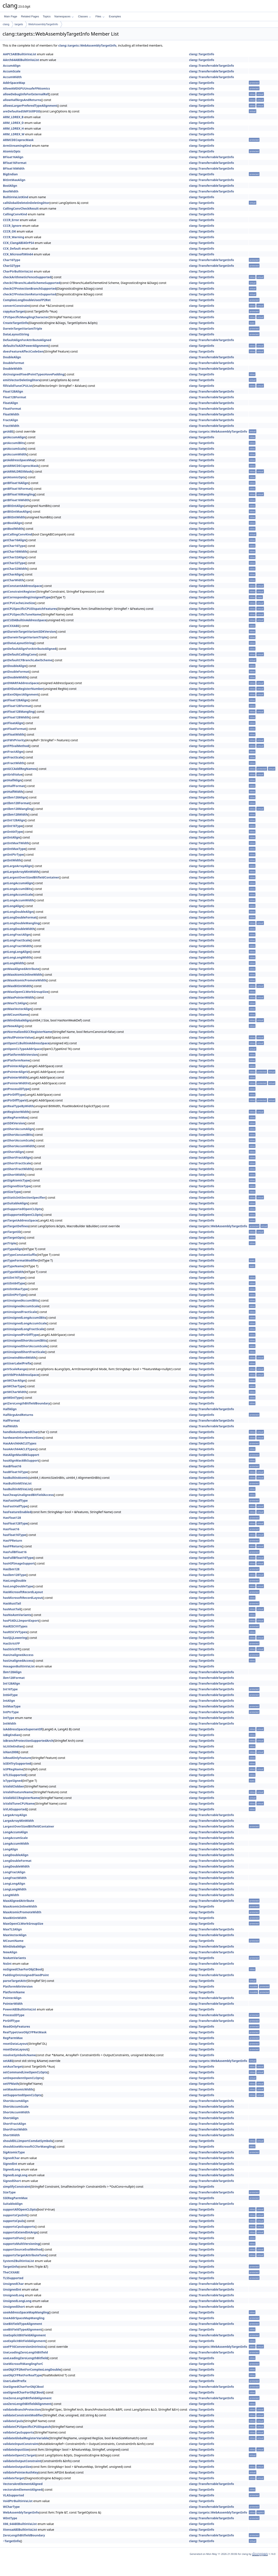 The height and width of the screenshot is (2576, 278). What do you see at coordinates (9, 231) in the screenshot?
I see `CCCR_OK` at bounding box center [9, 231].